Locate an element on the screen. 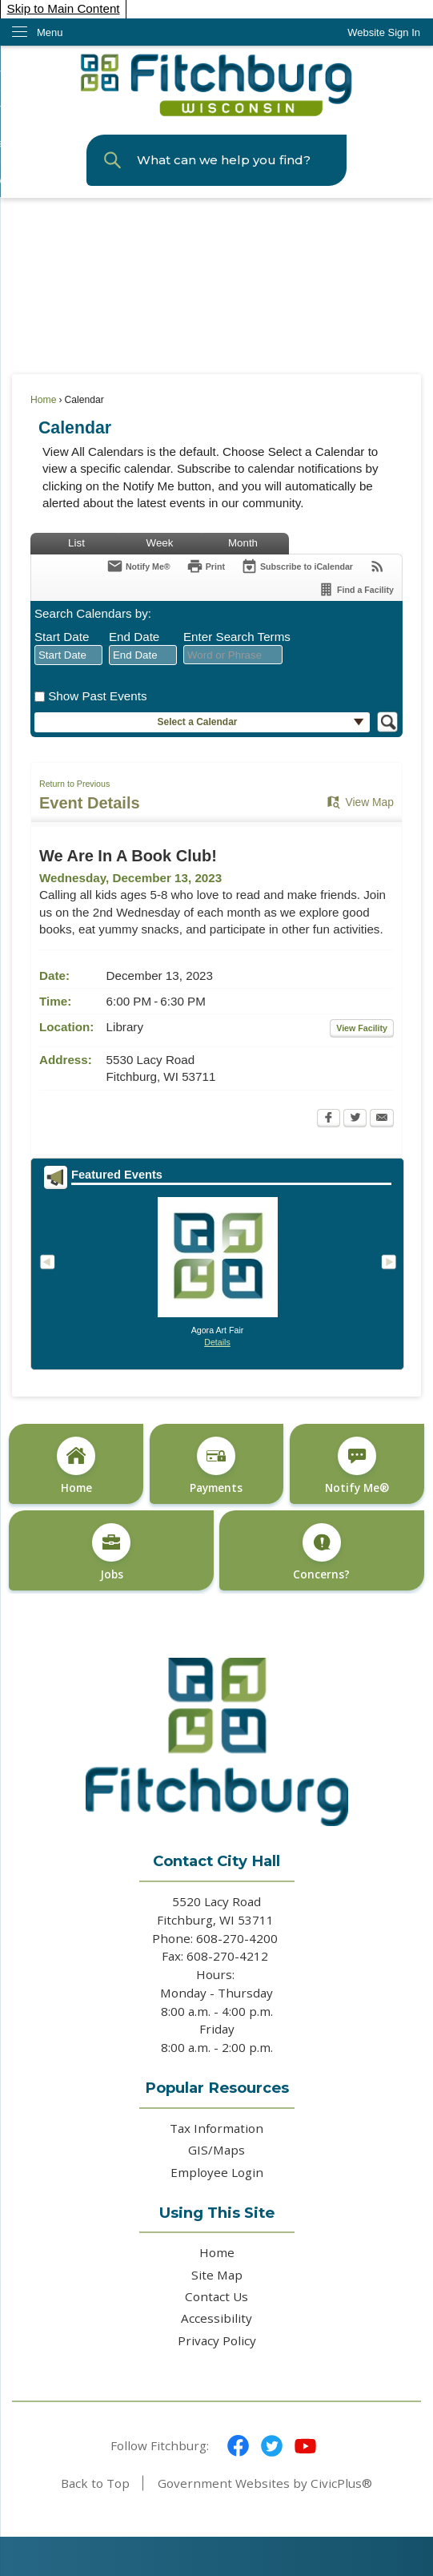 Image resolution: width=433 pixels, height=2576 pixels. [Notify Me] is located at coordinates (138, 566).